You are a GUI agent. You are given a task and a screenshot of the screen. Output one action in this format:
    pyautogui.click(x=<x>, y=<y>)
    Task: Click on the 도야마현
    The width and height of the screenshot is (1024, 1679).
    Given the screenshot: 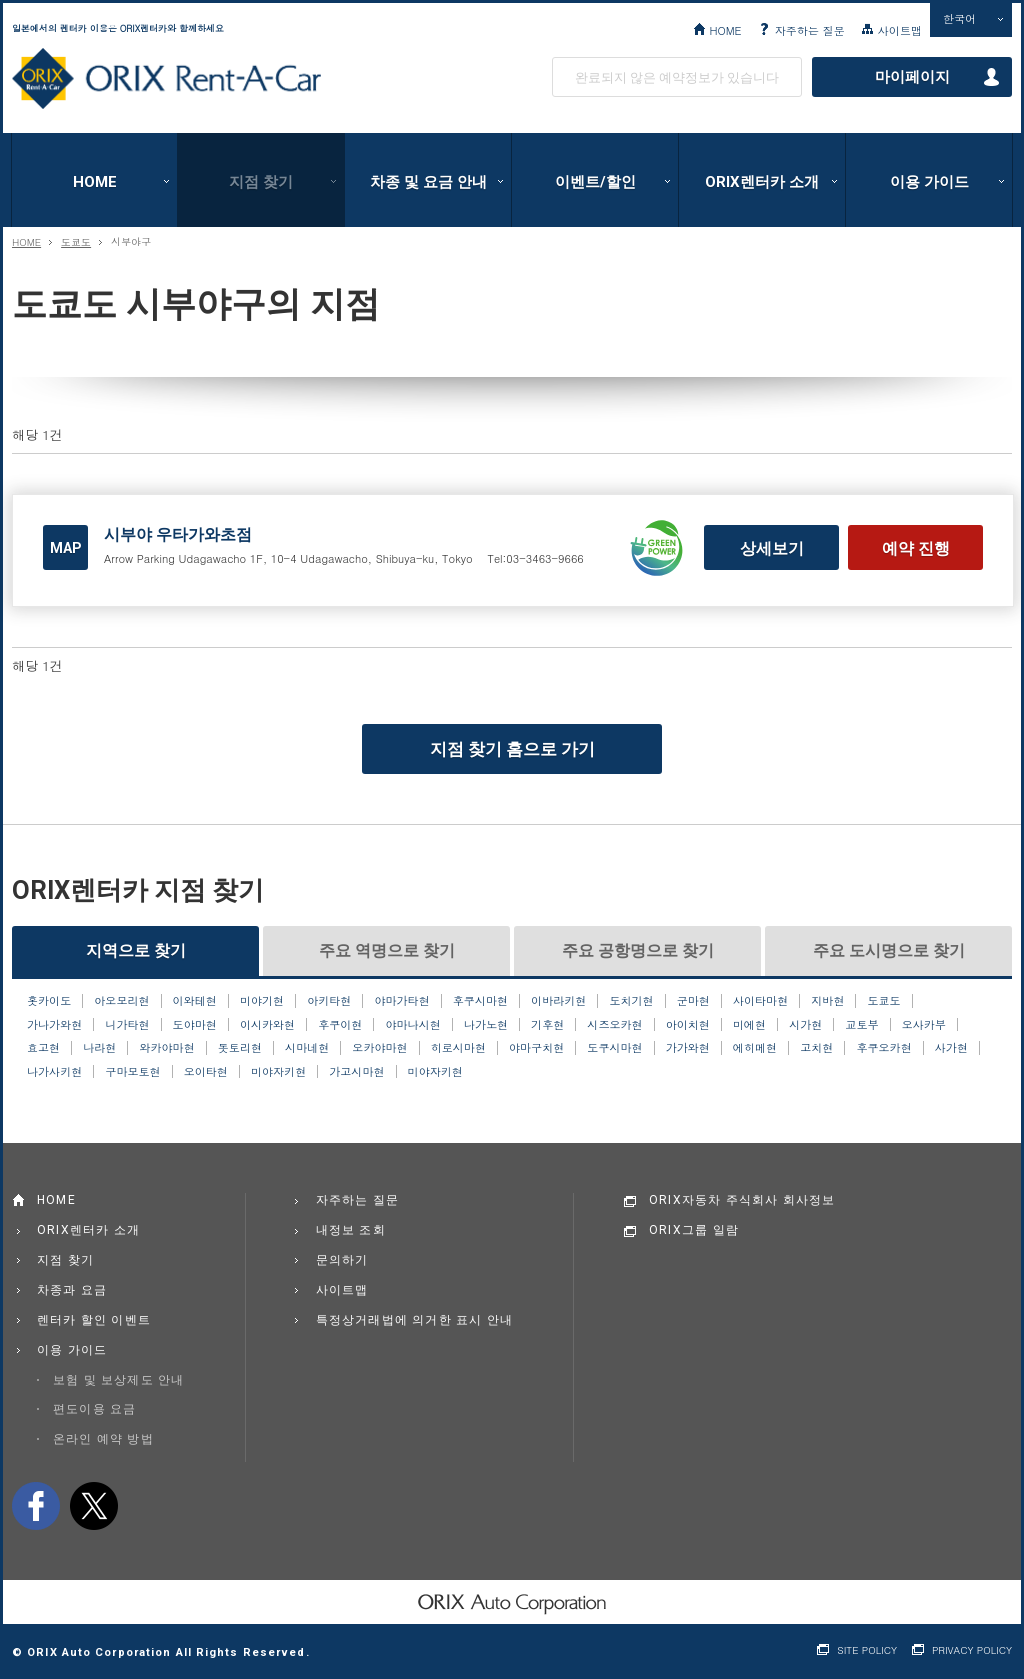 What is the action you would take?
    pyautogui.click(x=195, y=1025)
    